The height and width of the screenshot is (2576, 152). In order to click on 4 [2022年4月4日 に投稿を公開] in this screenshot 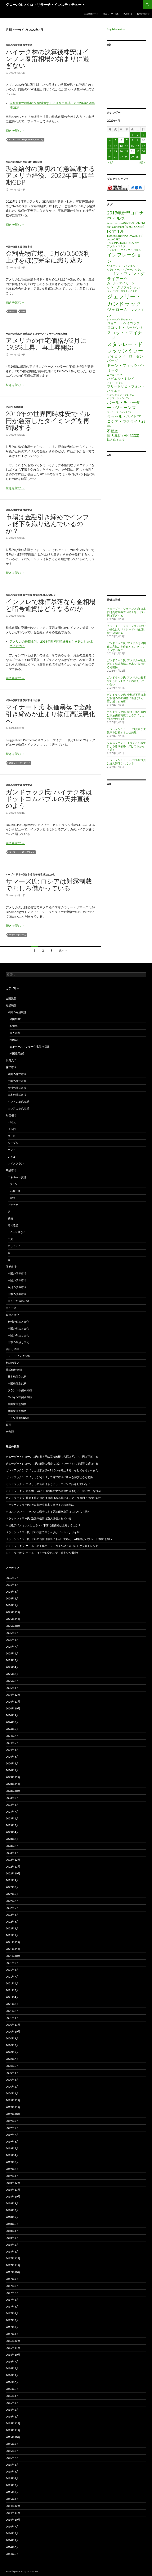, I will do `click(110, 140)`.